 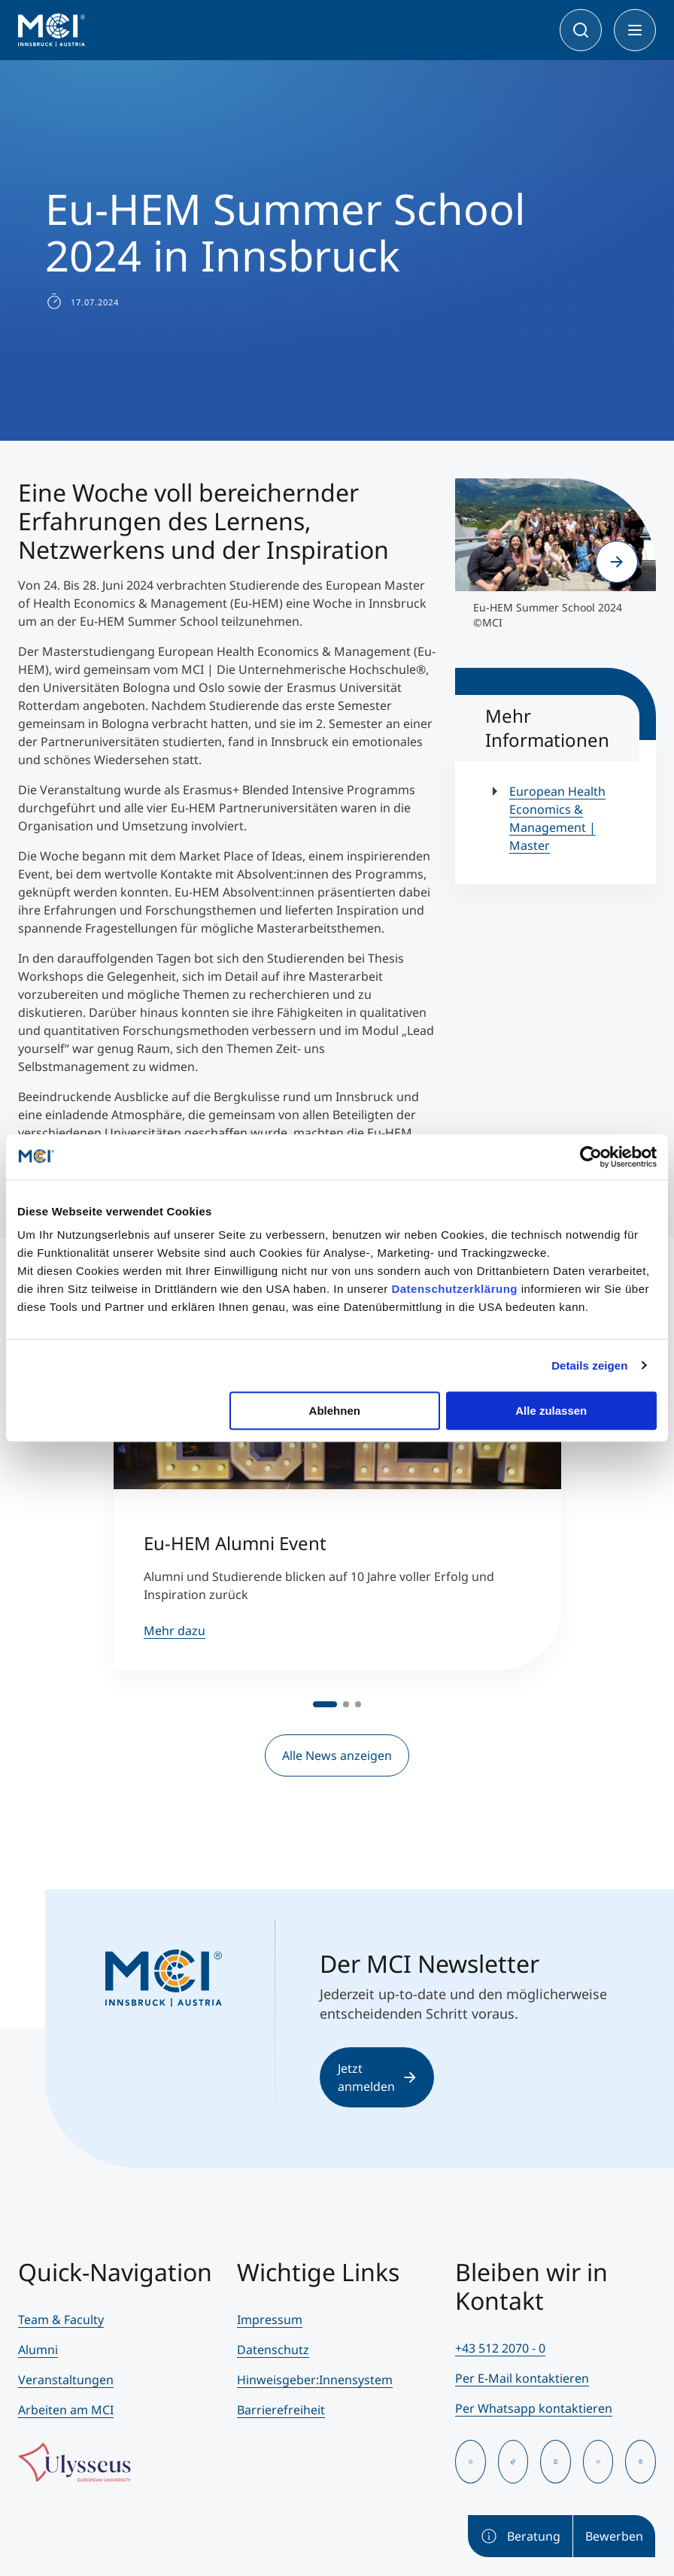 I want to click on Details zeigen, so click(x=589, y=1365).